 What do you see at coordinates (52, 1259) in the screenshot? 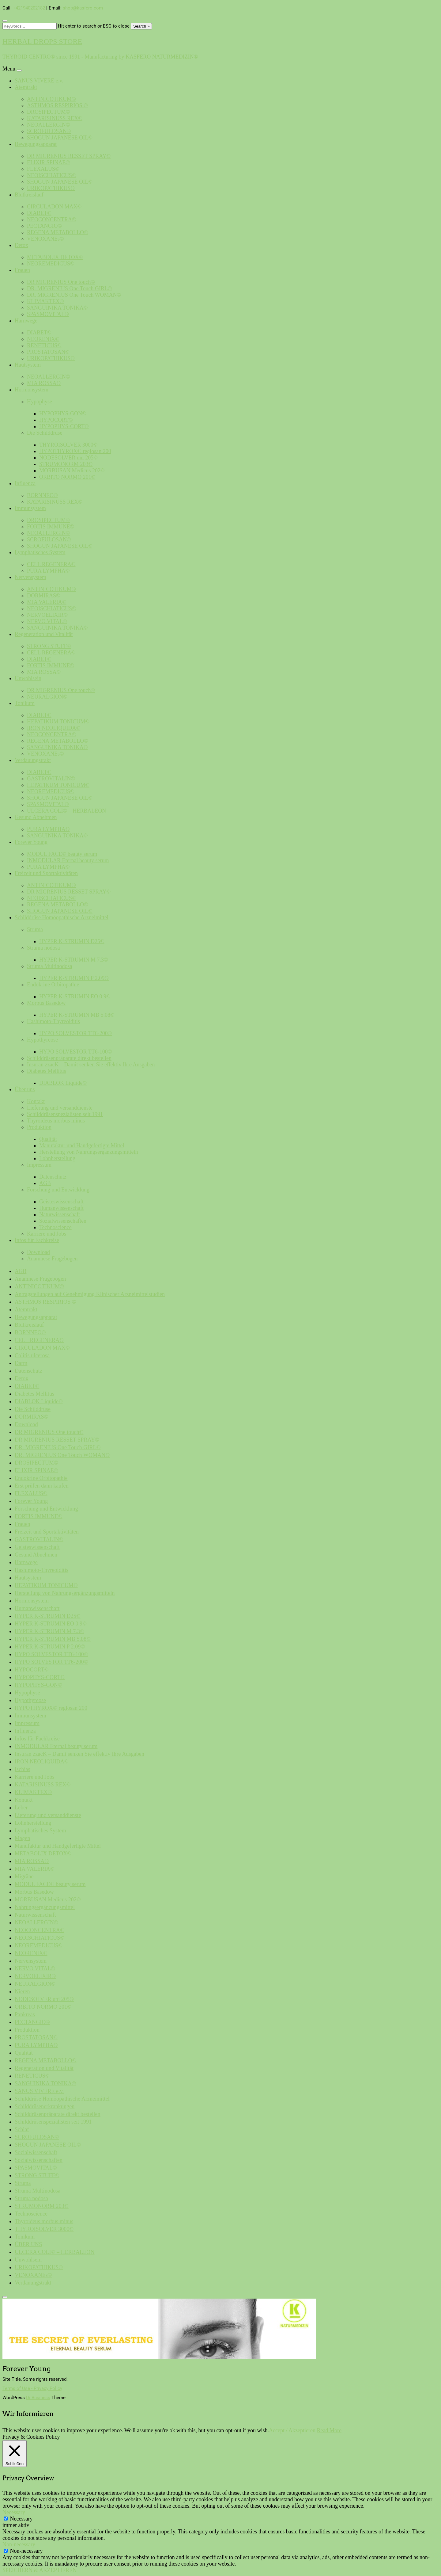
I see `Anamnese Fragebogen` at bounding box center [52, 1259].